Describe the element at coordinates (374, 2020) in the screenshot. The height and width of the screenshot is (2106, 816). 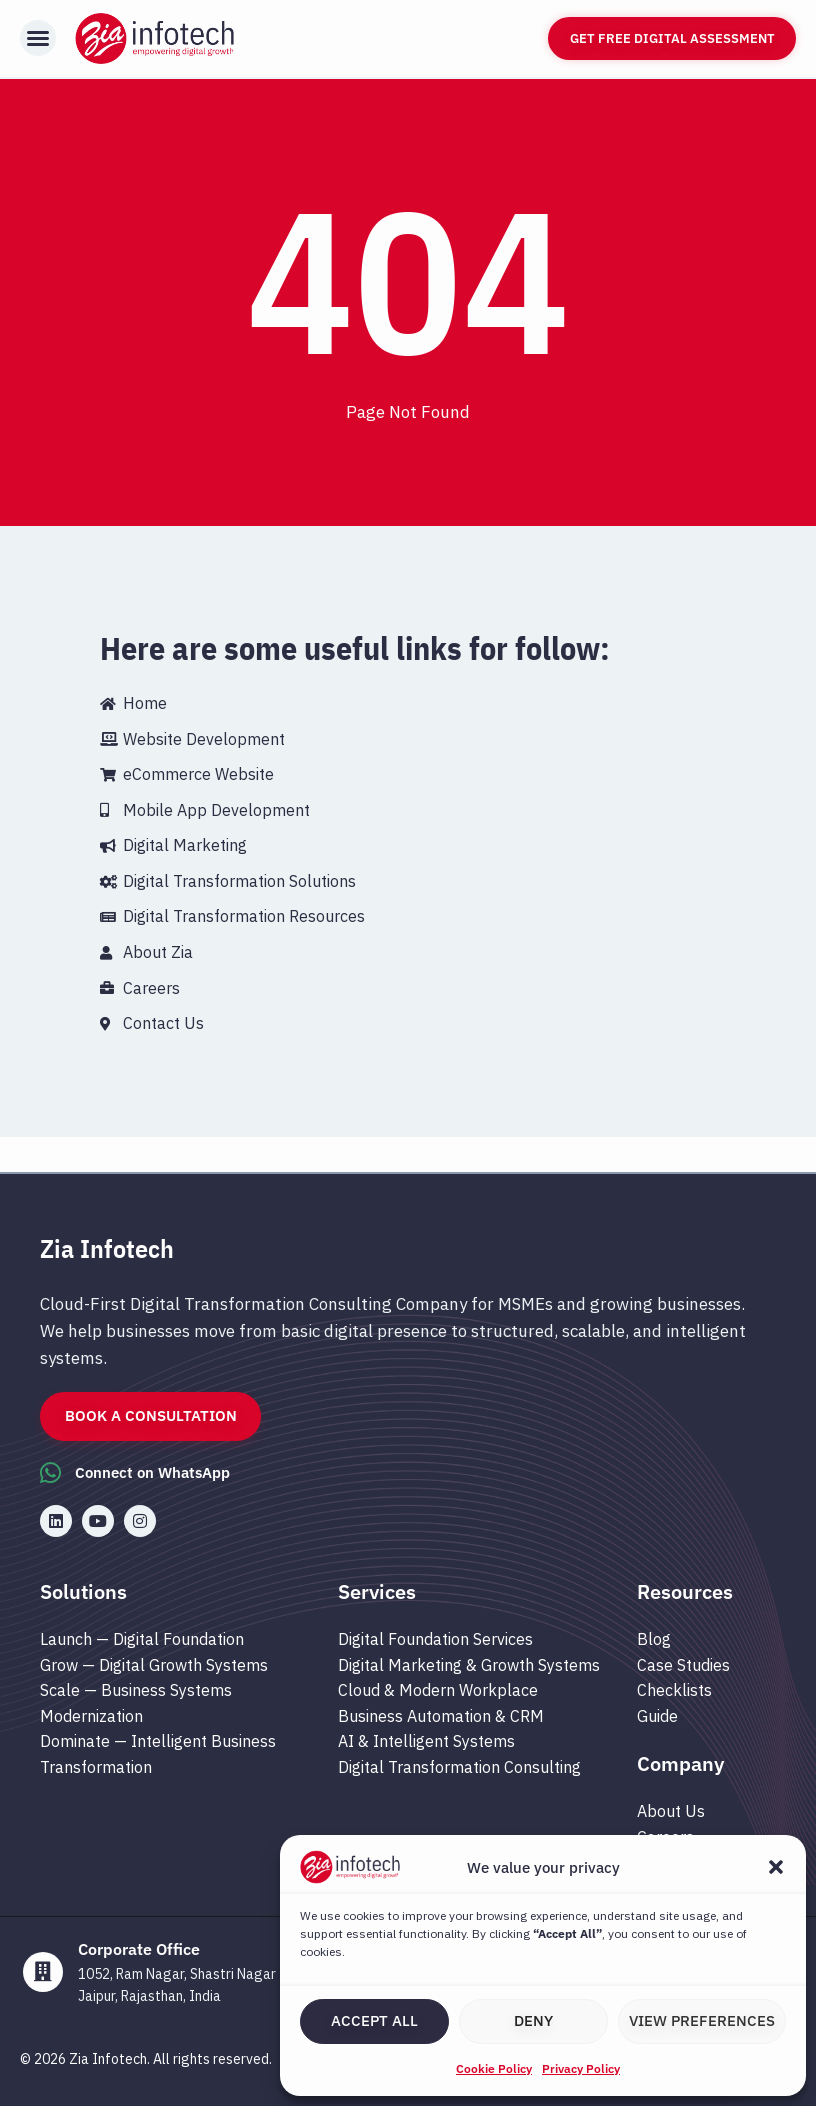
I see `Accept All` at that location.